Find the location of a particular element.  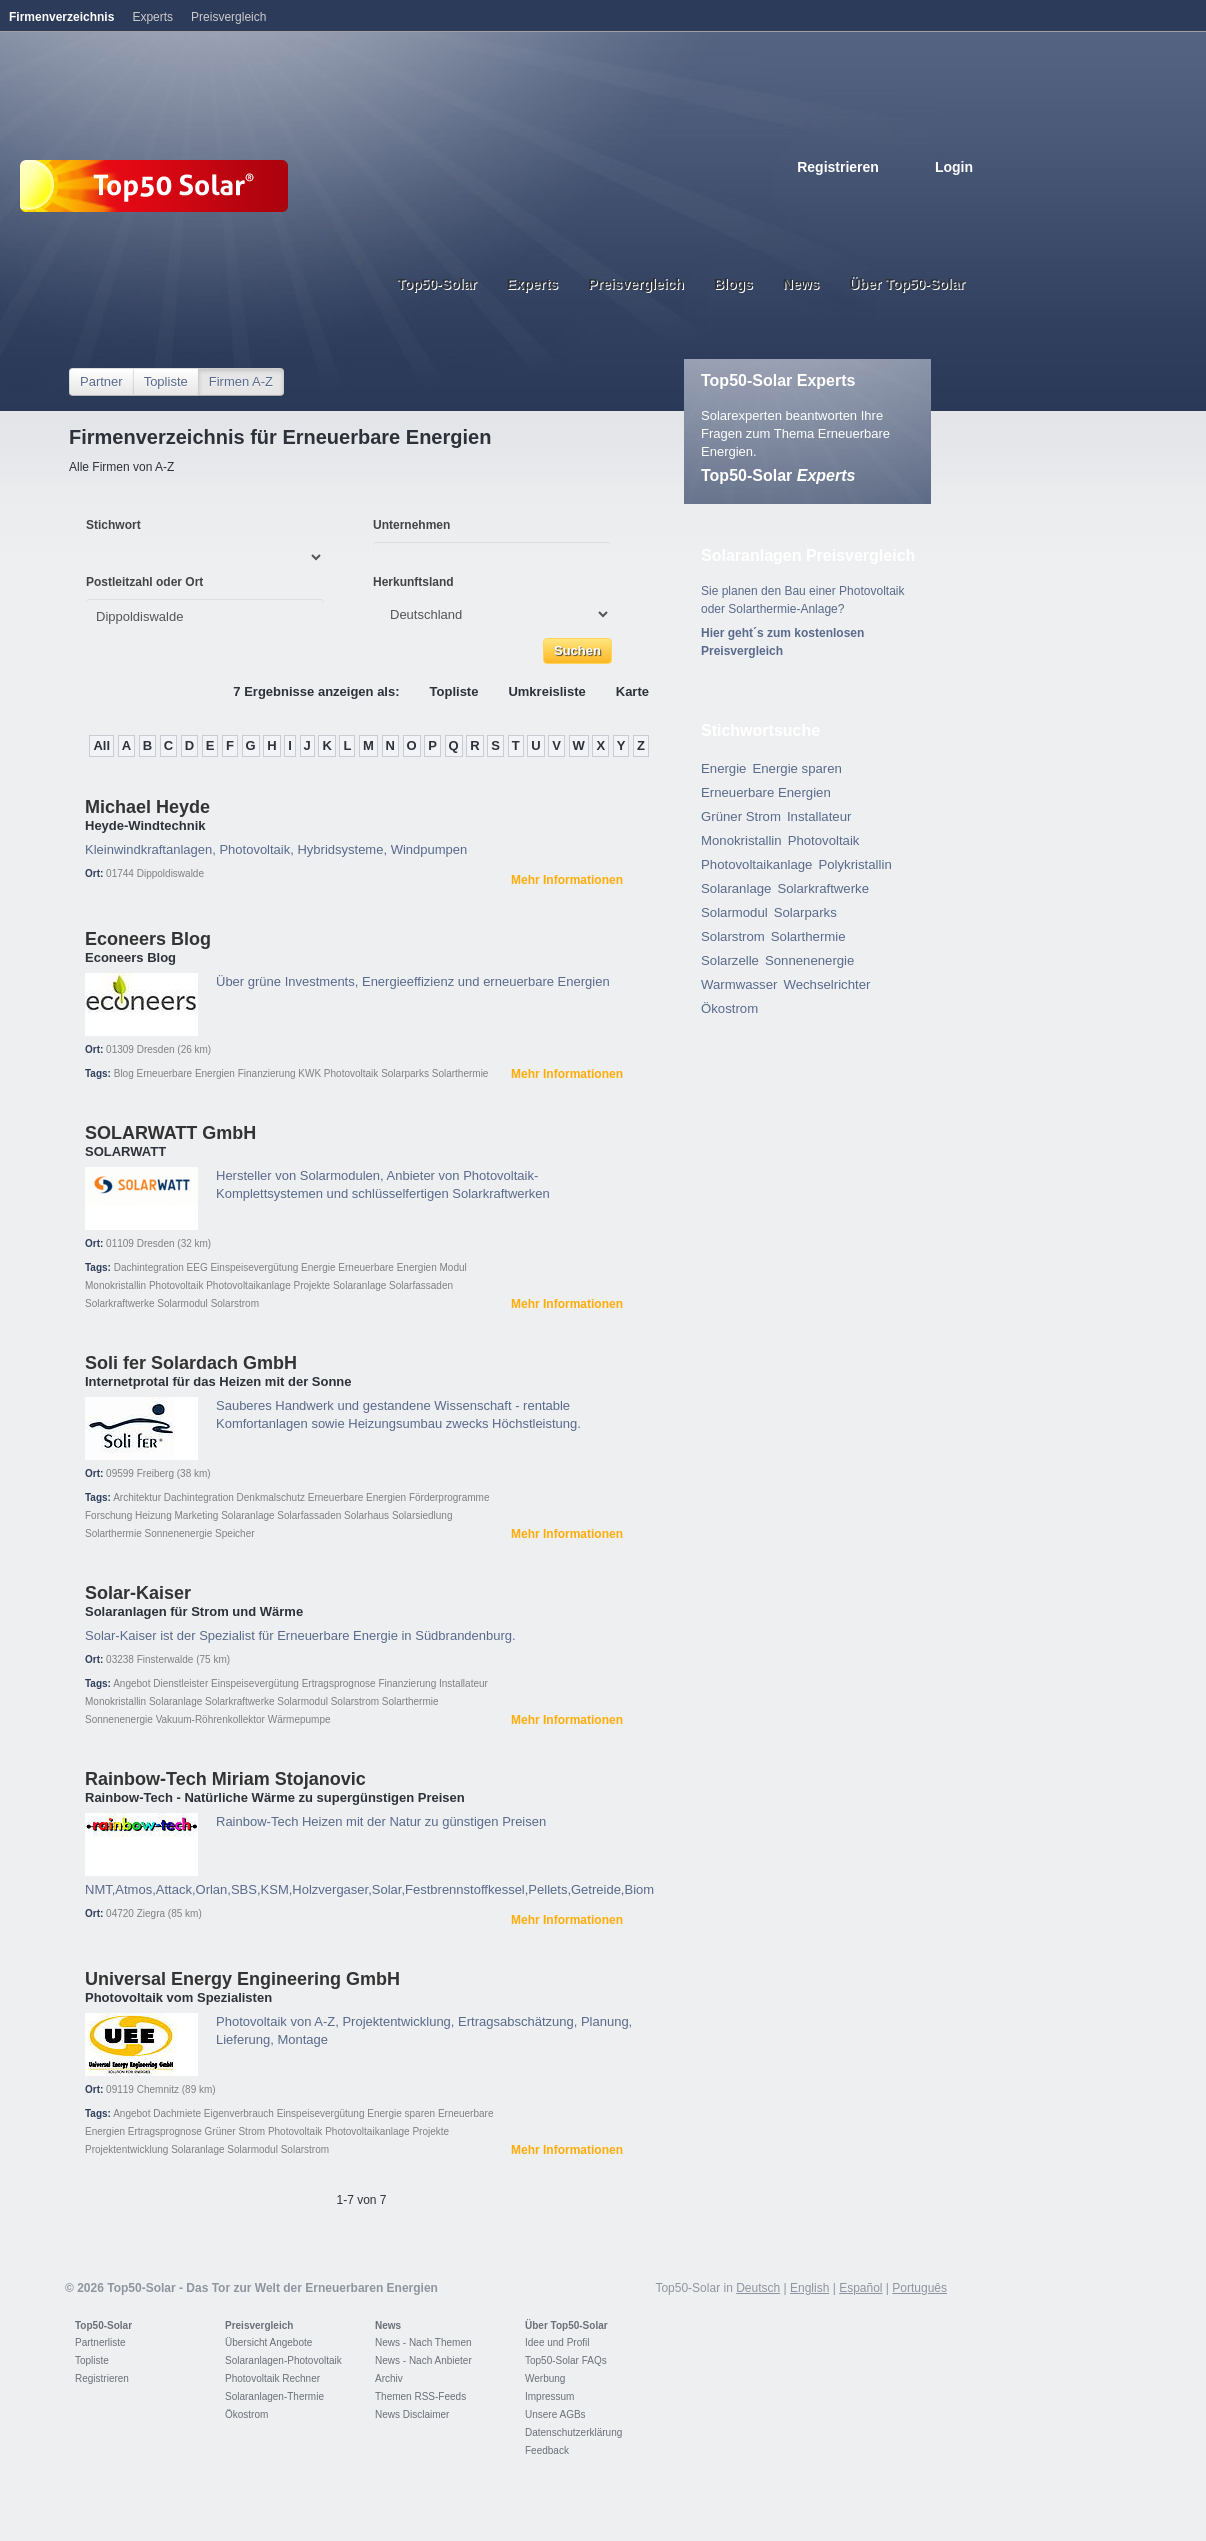

News - Nach Anbieter is located at coordinates (423, 2360).